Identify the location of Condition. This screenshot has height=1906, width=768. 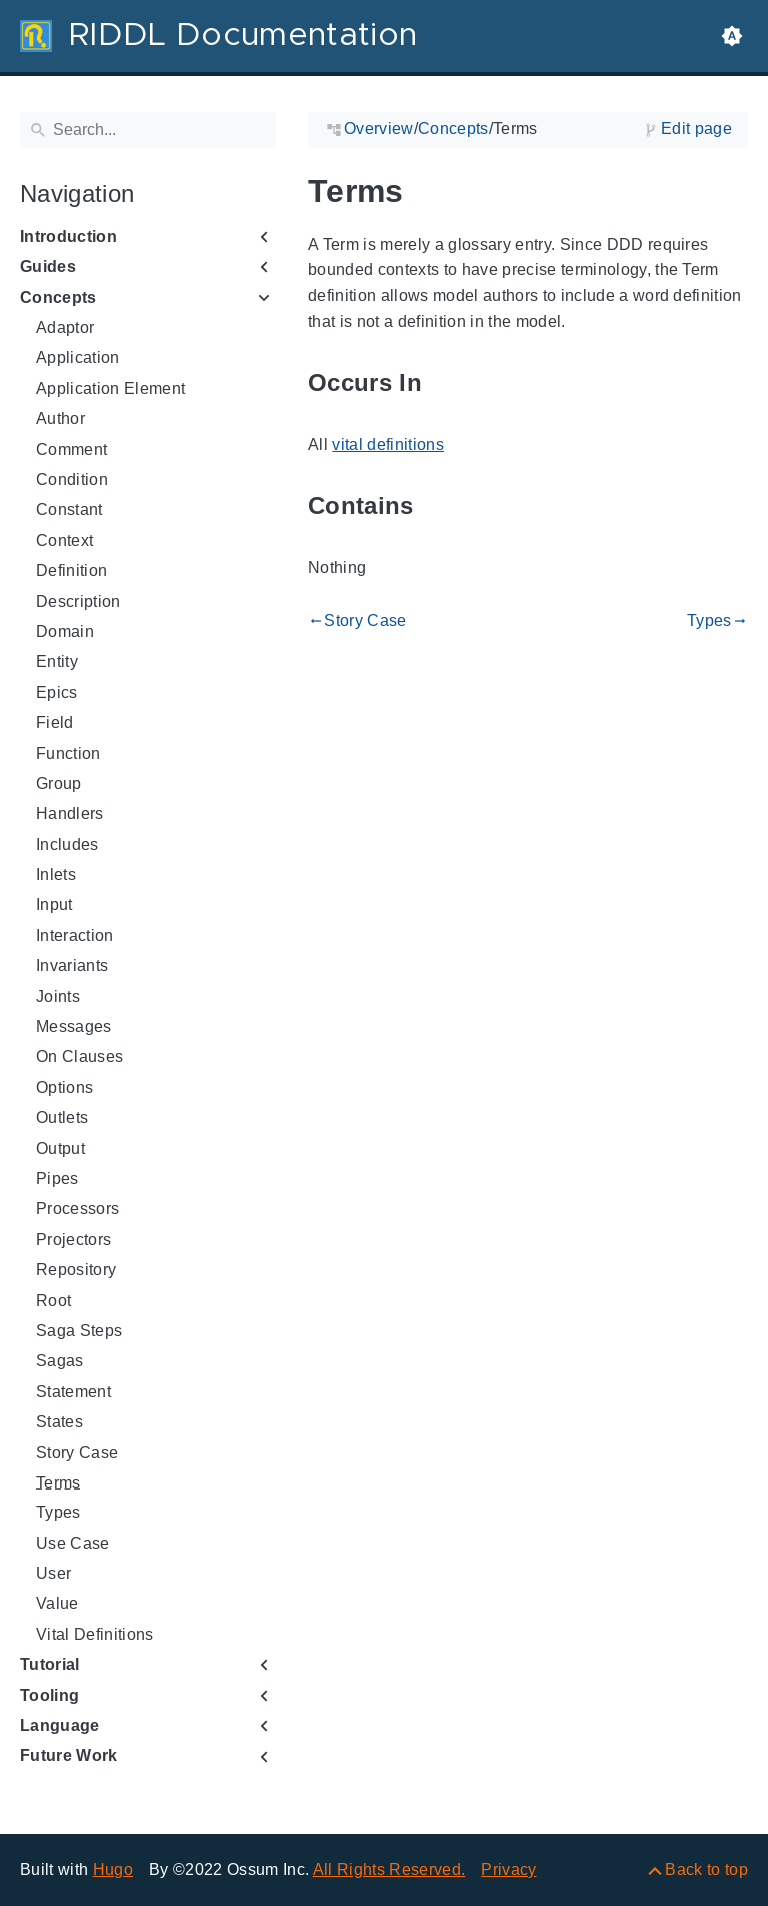
(72, 479).